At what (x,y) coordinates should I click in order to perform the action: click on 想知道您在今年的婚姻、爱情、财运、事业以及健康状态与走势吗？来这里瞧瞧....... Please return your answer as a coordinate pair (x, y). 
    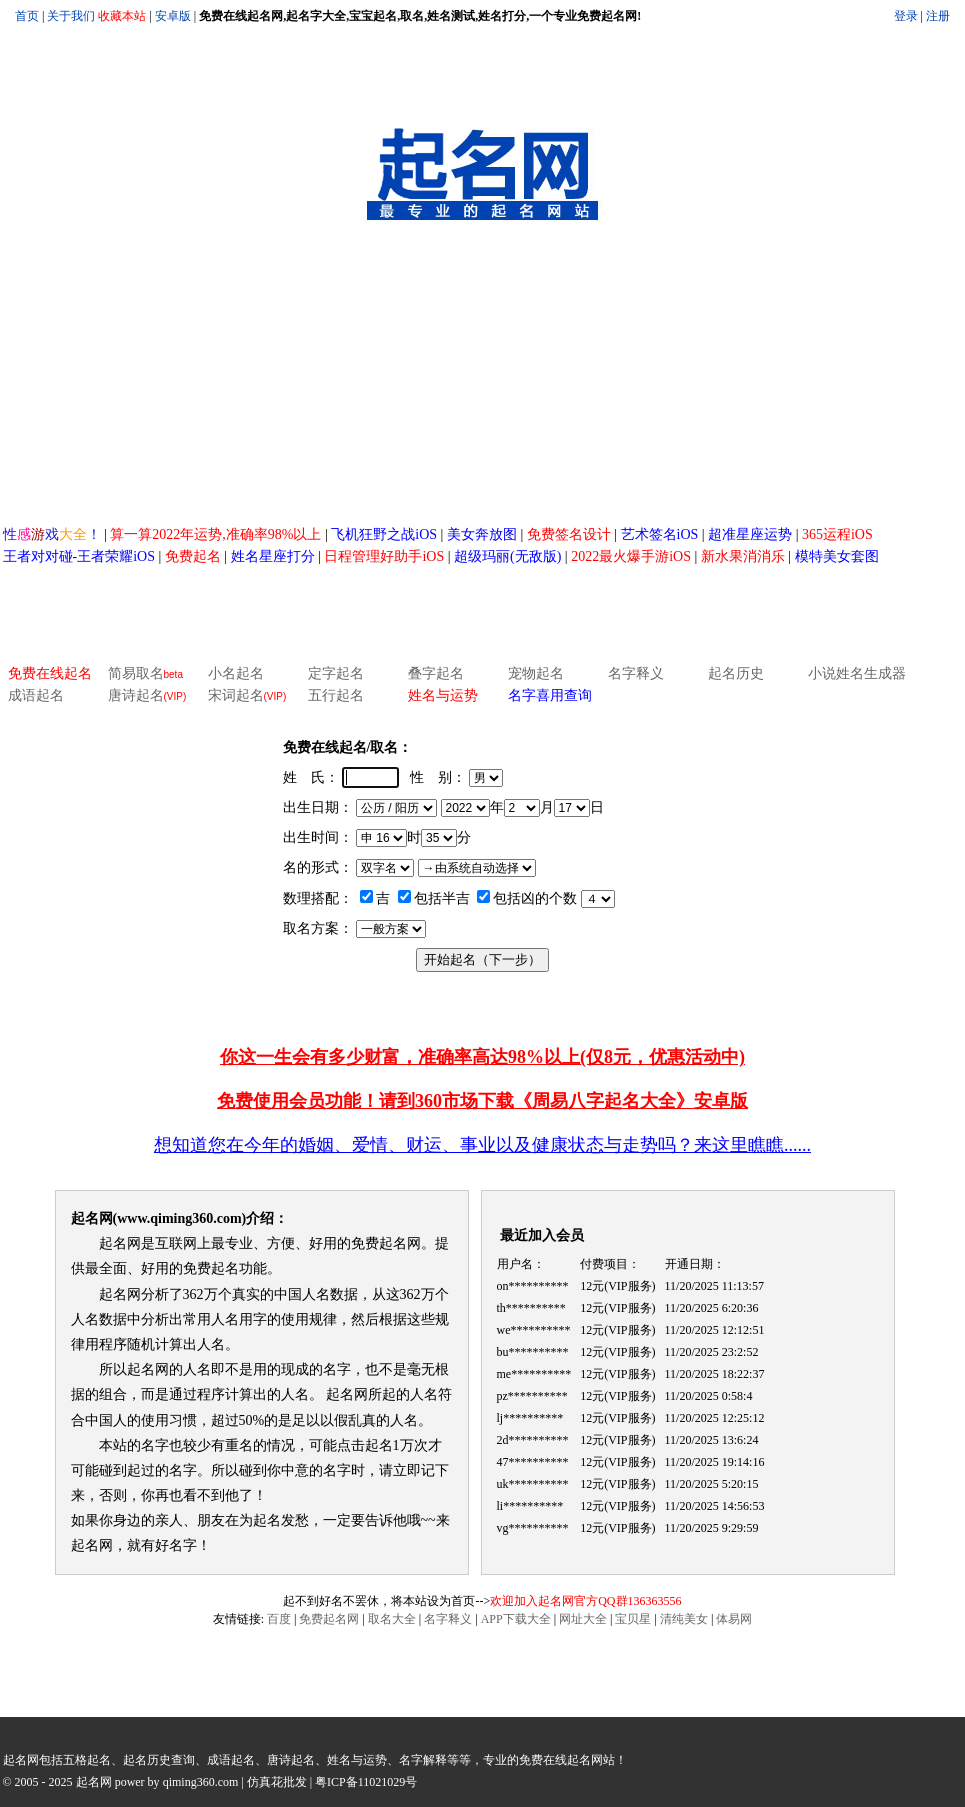
    Looking at the image, I should click on (482, 1145).